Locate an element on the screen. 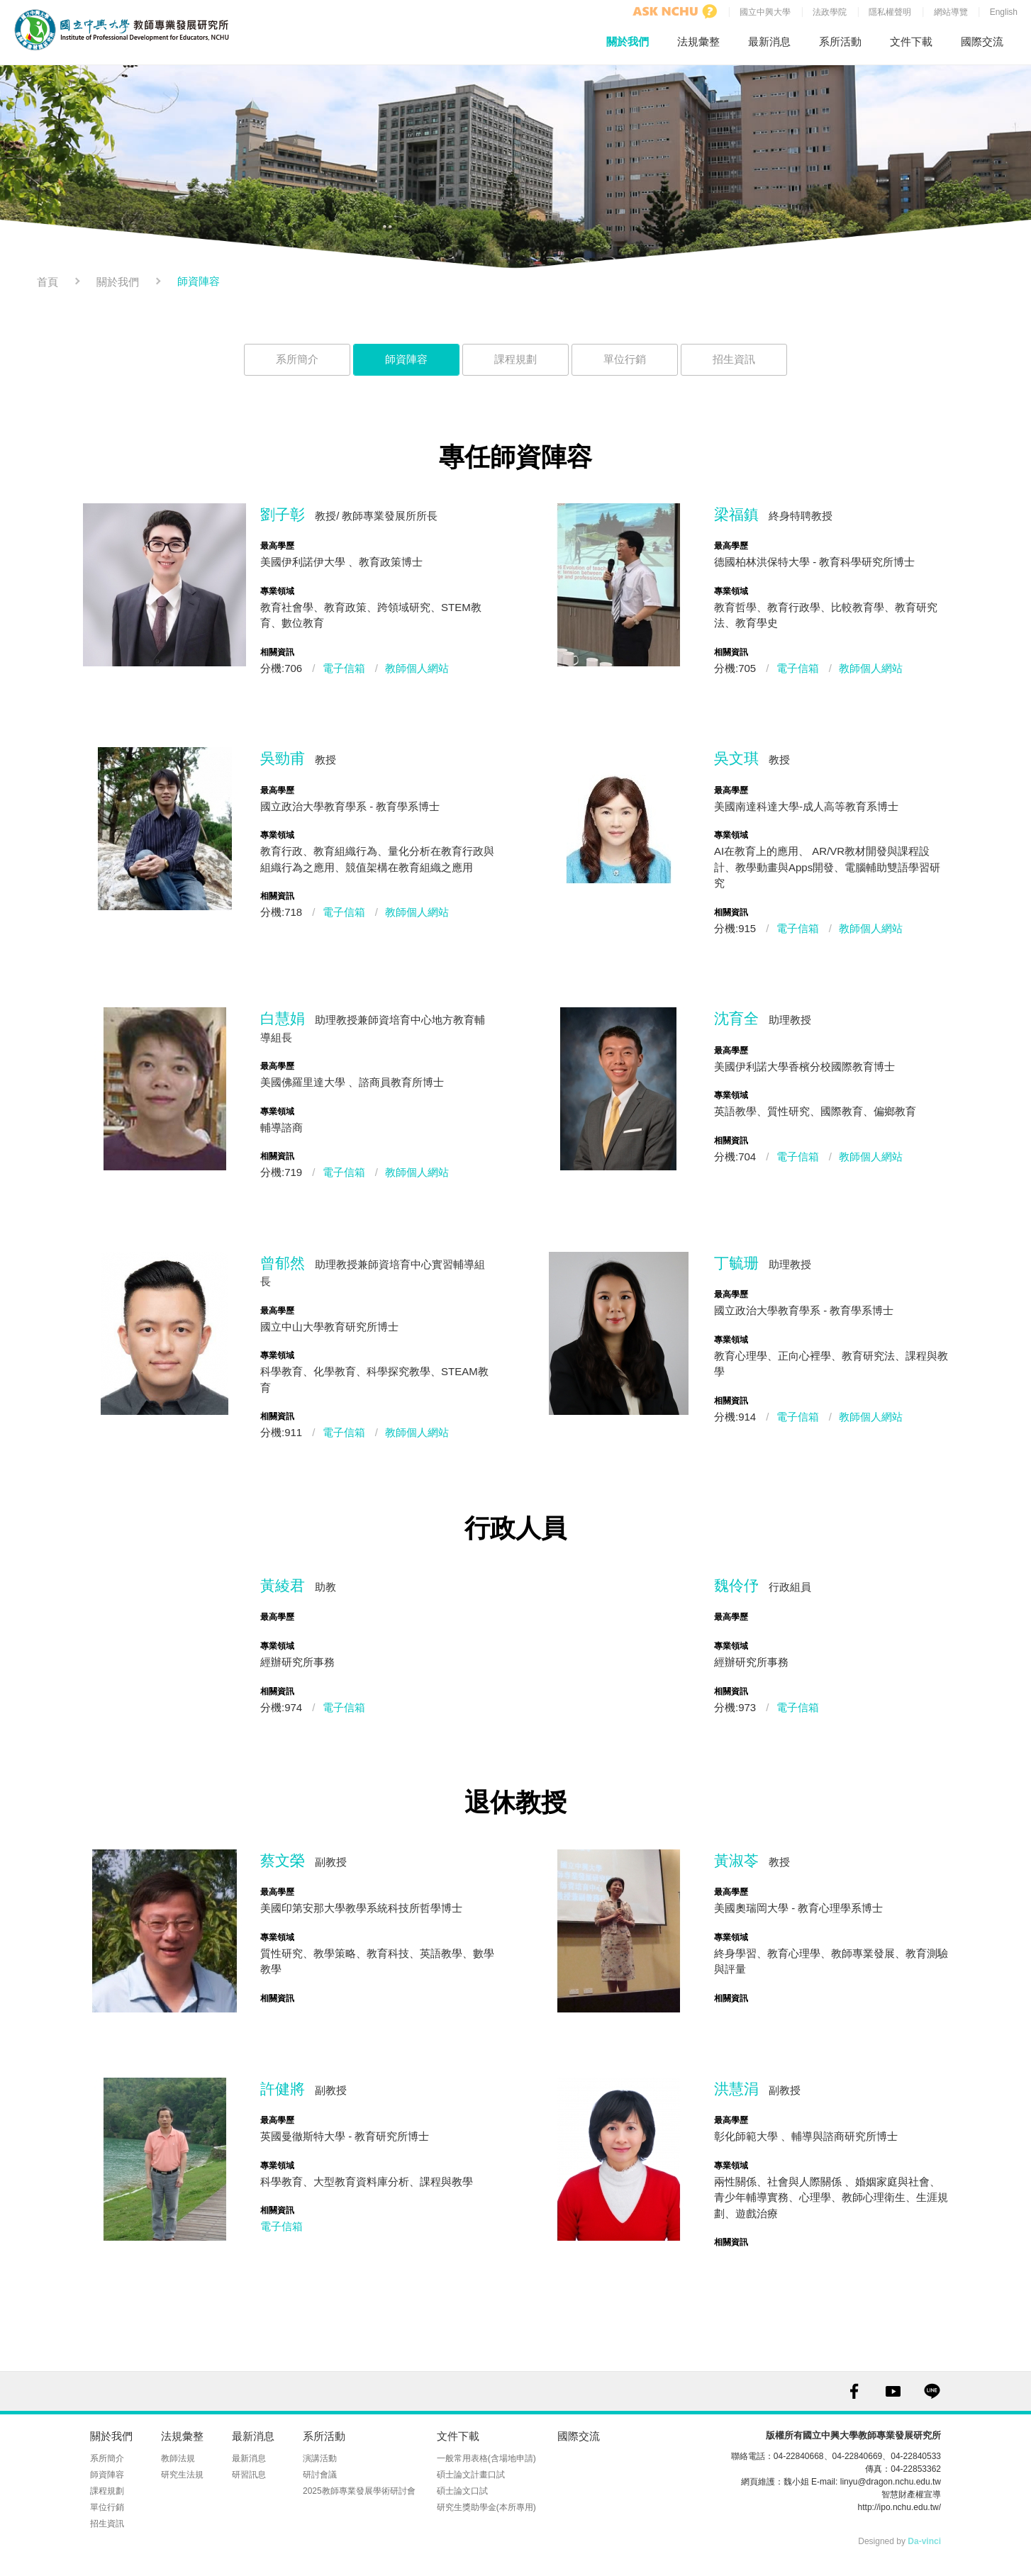  國際交流 is located at coordinates (982, 41).